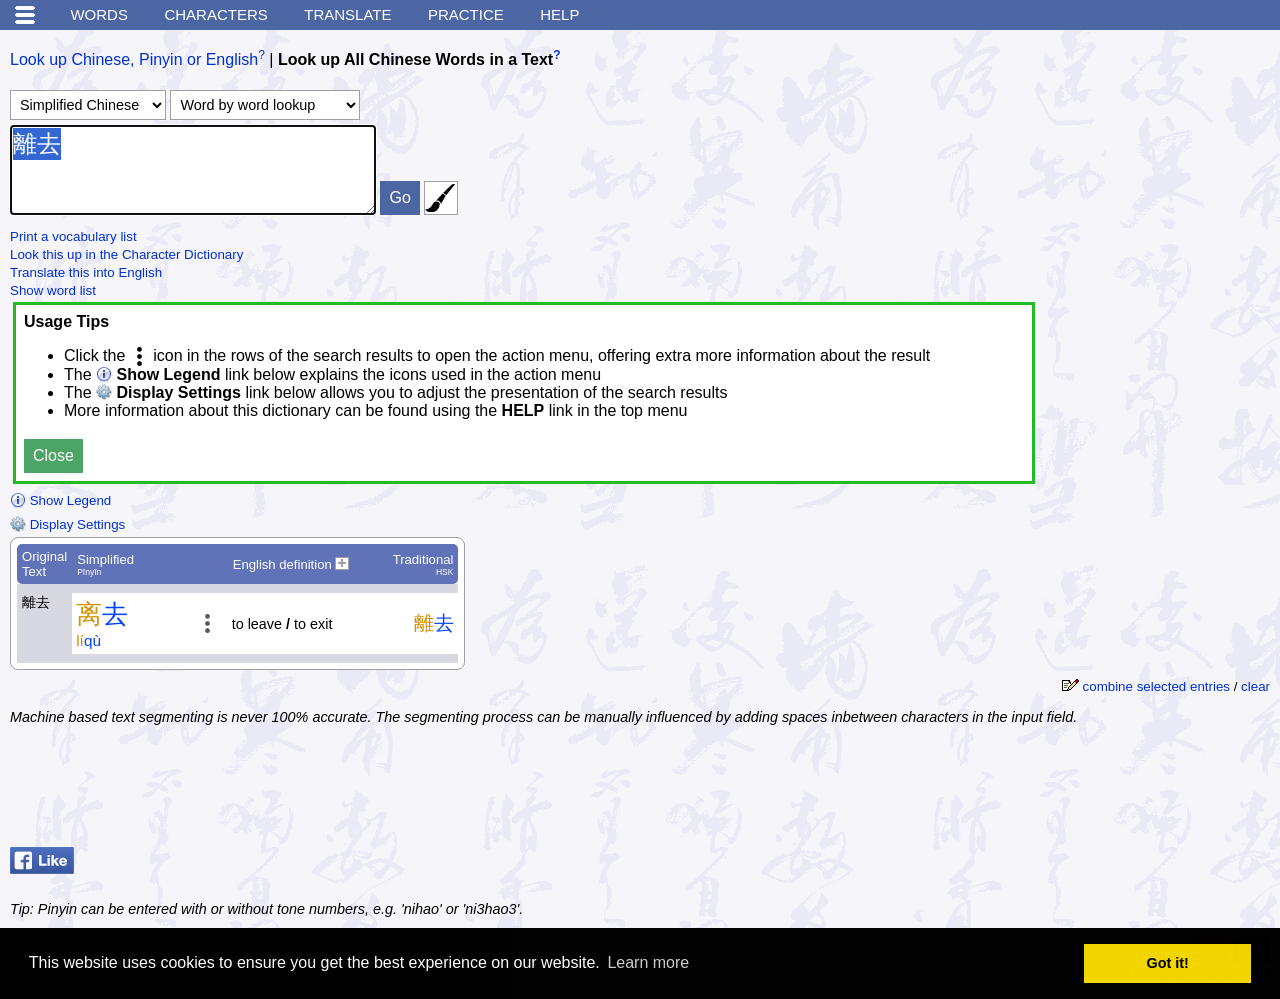 The width and height of the screenshot is (1280, 999). What do you see at coordinates (347, 14) in the screenshot?
I see `Translate` at bounding box center [347, 14].